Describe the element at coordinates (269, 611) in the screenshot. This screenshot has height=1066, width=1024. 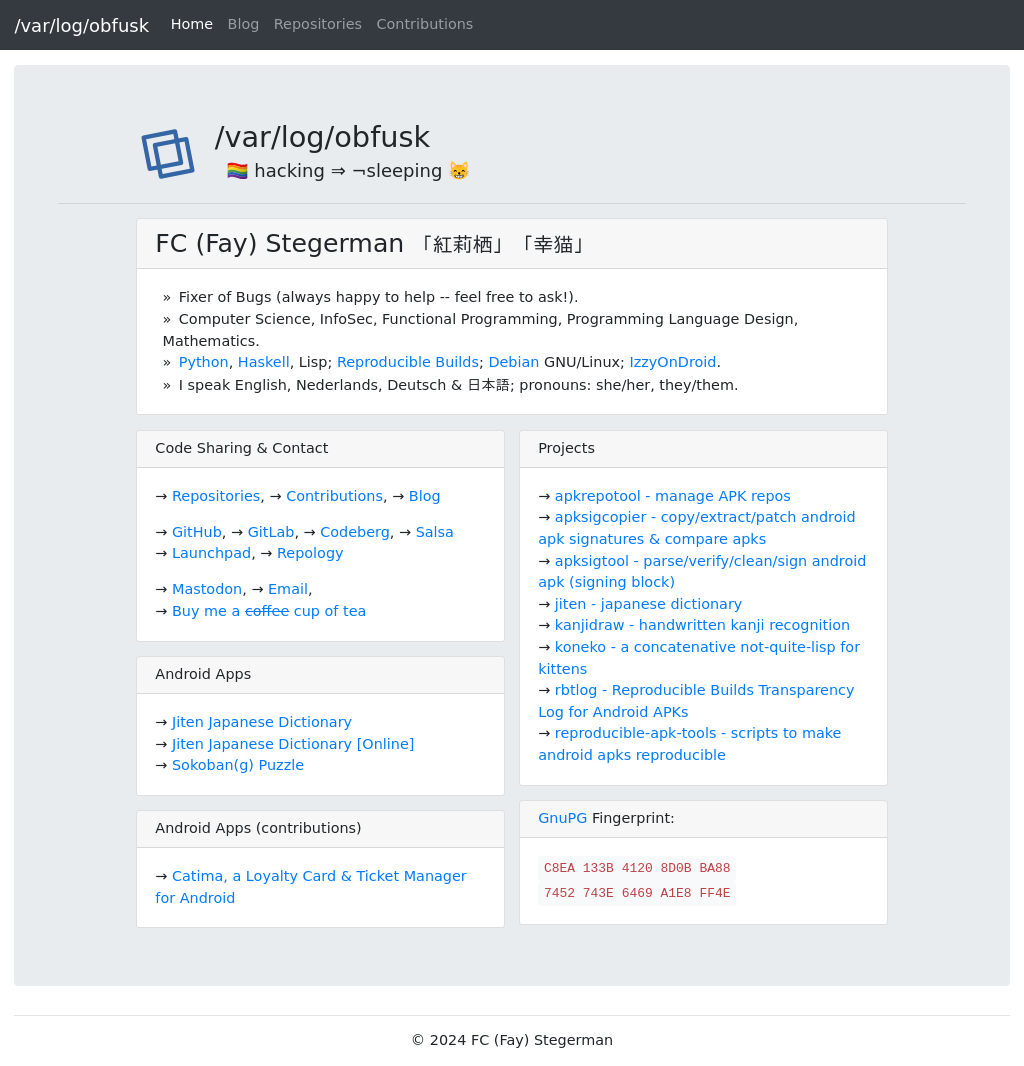
I see `Buy me a cup of tea` at that location.